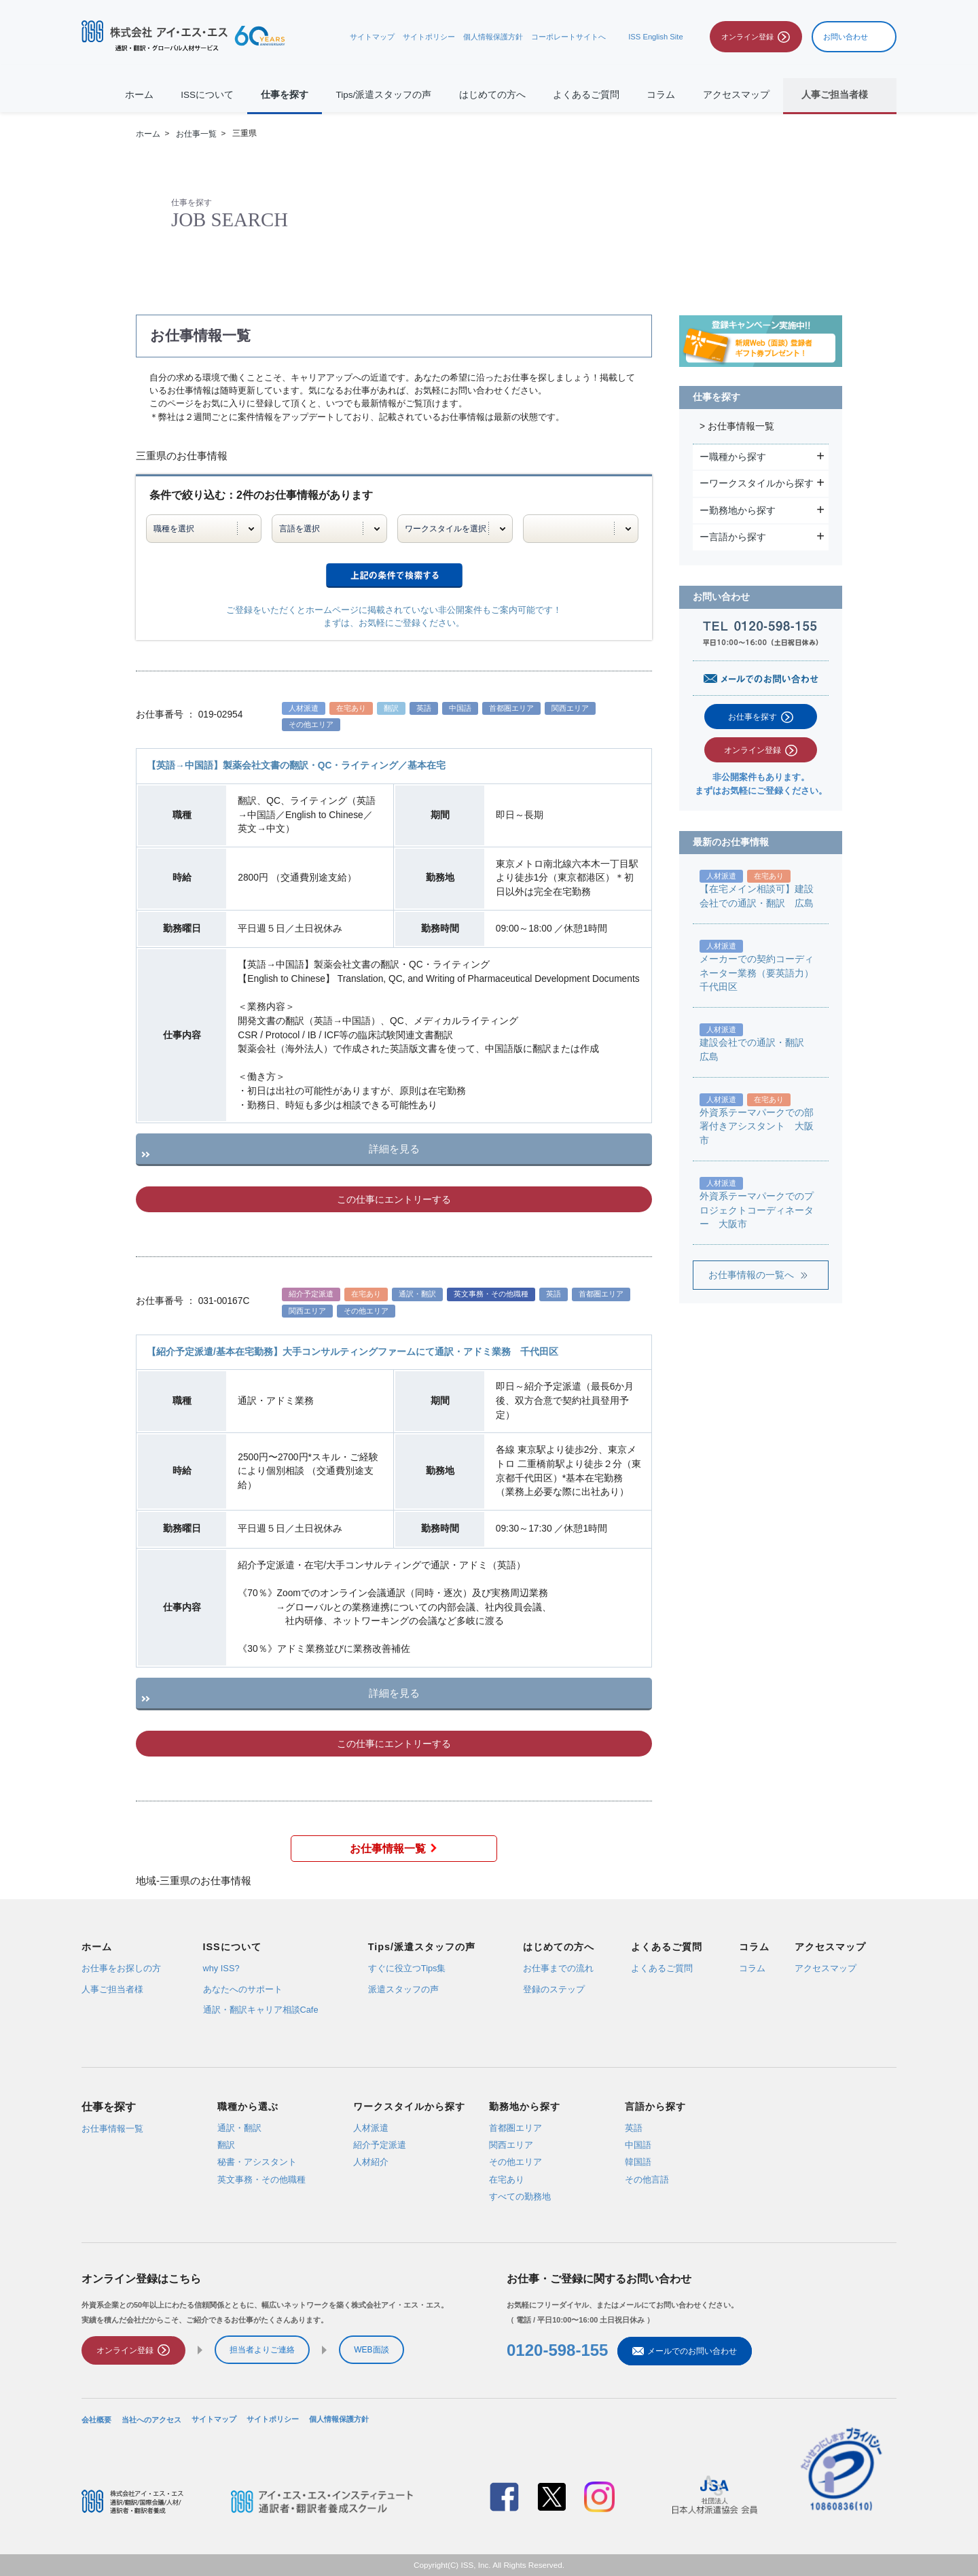 Image resolution: width=978 pixels, height=2576 pixels. What do you see at coordinates (757, 1210) in the screenshot?
I see `外資系テーマパークでのプロジェクトコーディネーター 大阪市` at bounding box center [757, 1210].